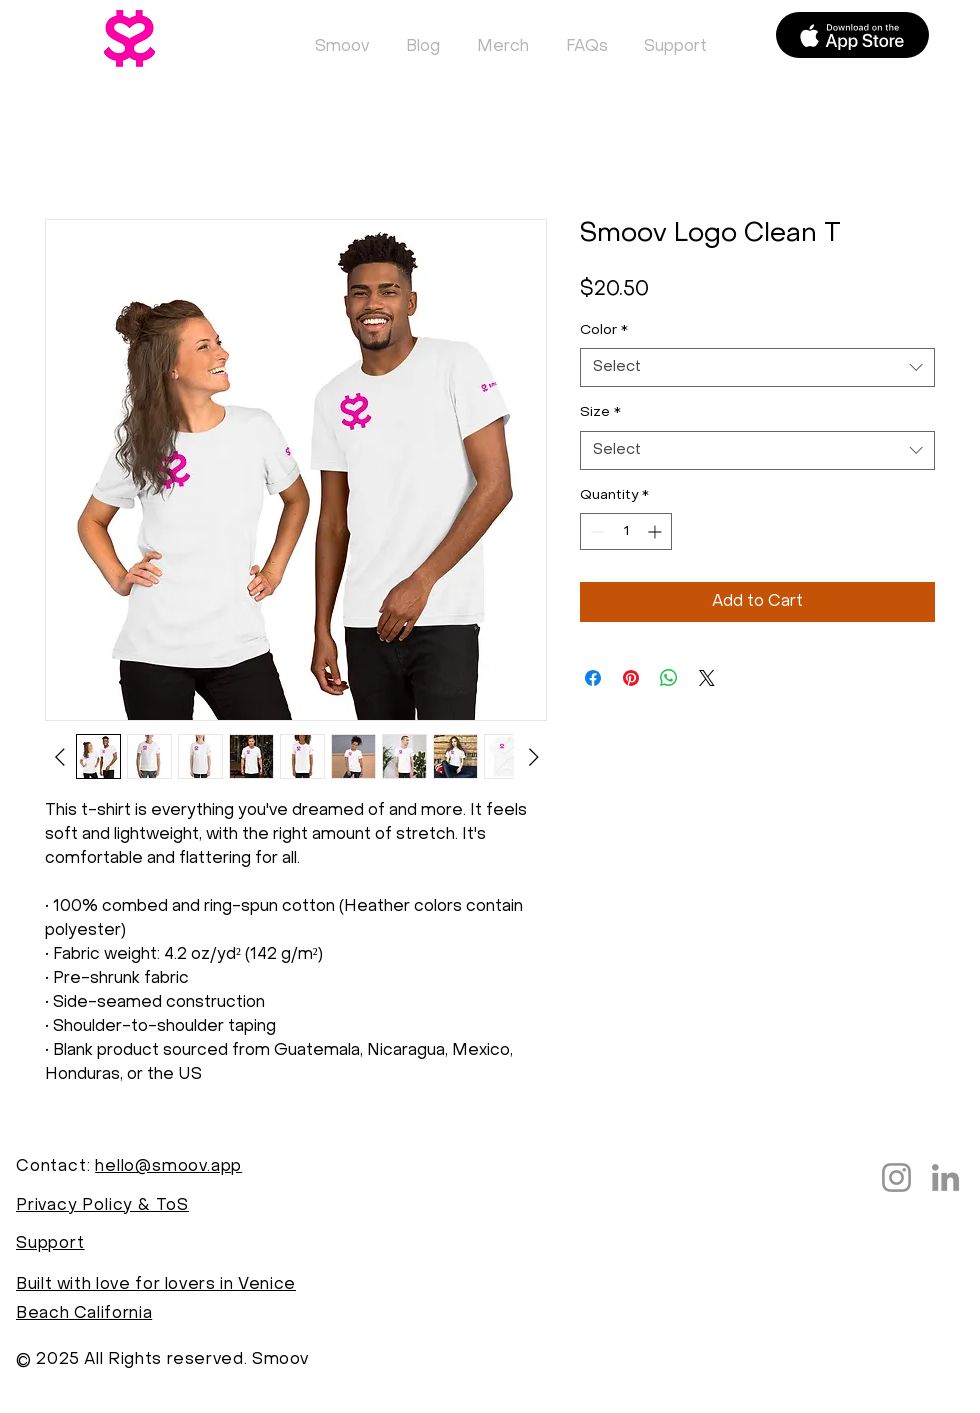  I want to click on hello@smoov.app, so click(168, 1167).